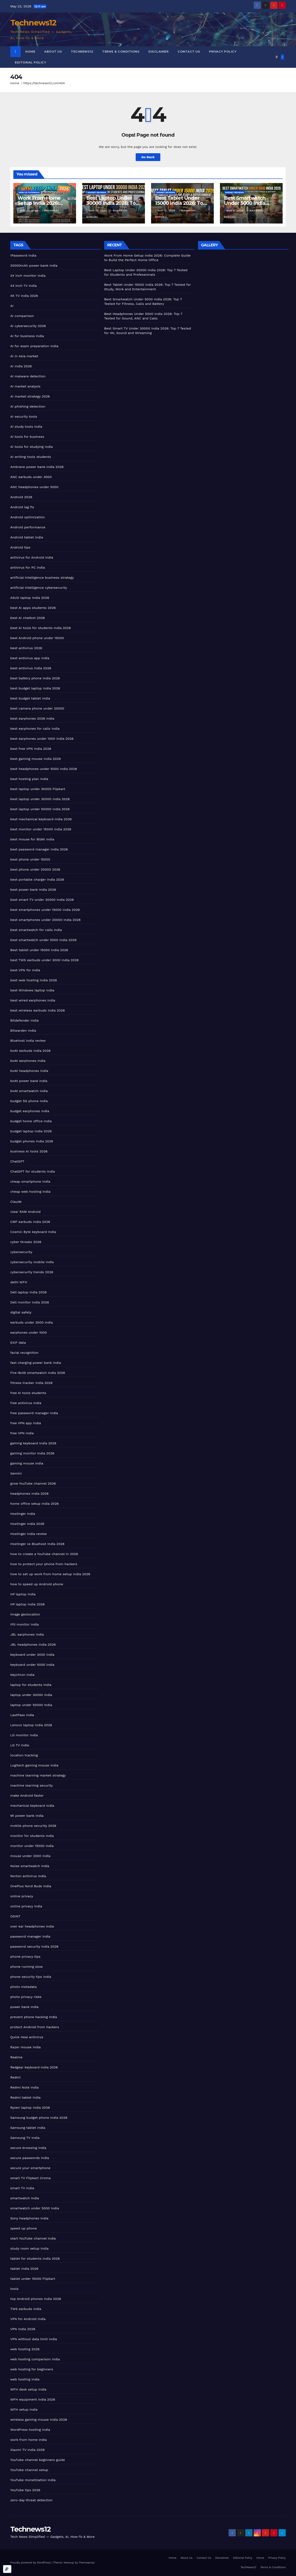  Describe the element at coordinates (34, 2208) in the screenshot. I see `smartwatch under 5000 India` at that location.